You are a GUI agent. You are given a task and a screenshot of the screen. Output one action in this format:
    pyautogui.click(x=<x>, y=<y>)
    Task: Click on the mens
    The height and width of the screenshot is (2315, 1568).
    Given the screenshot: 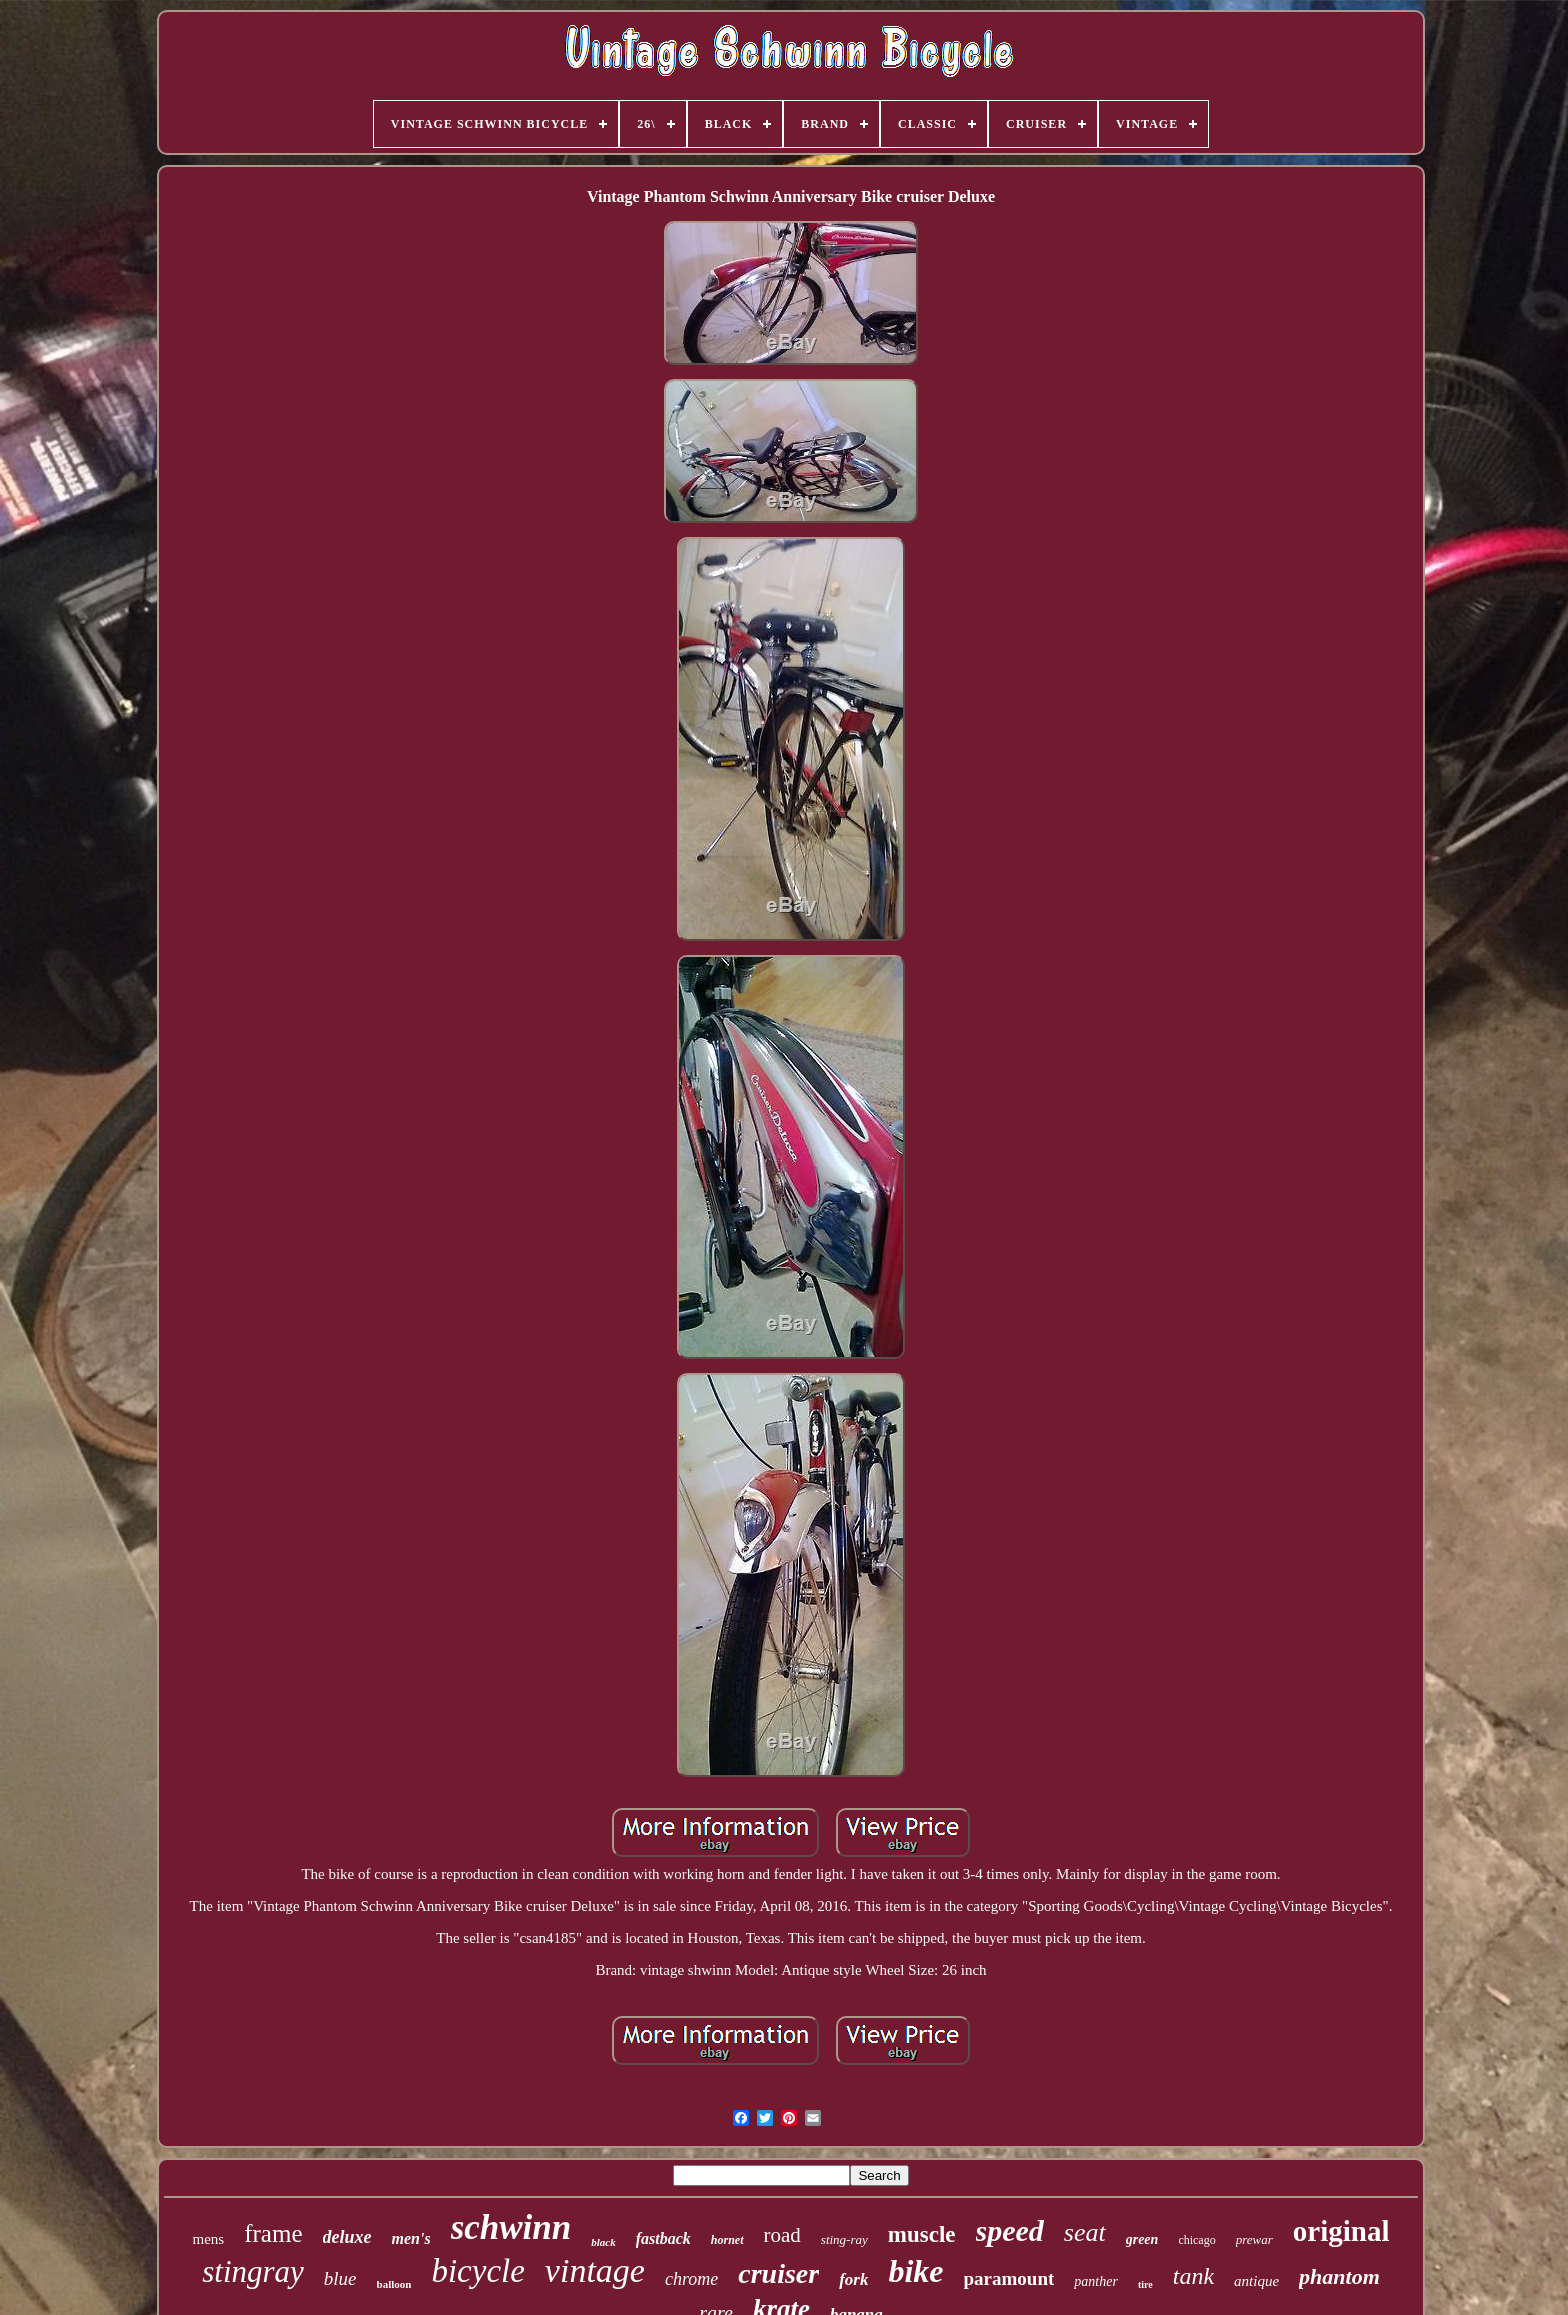 What is the action you would take?
    pyautogui.click(x=209, y=2239)
    